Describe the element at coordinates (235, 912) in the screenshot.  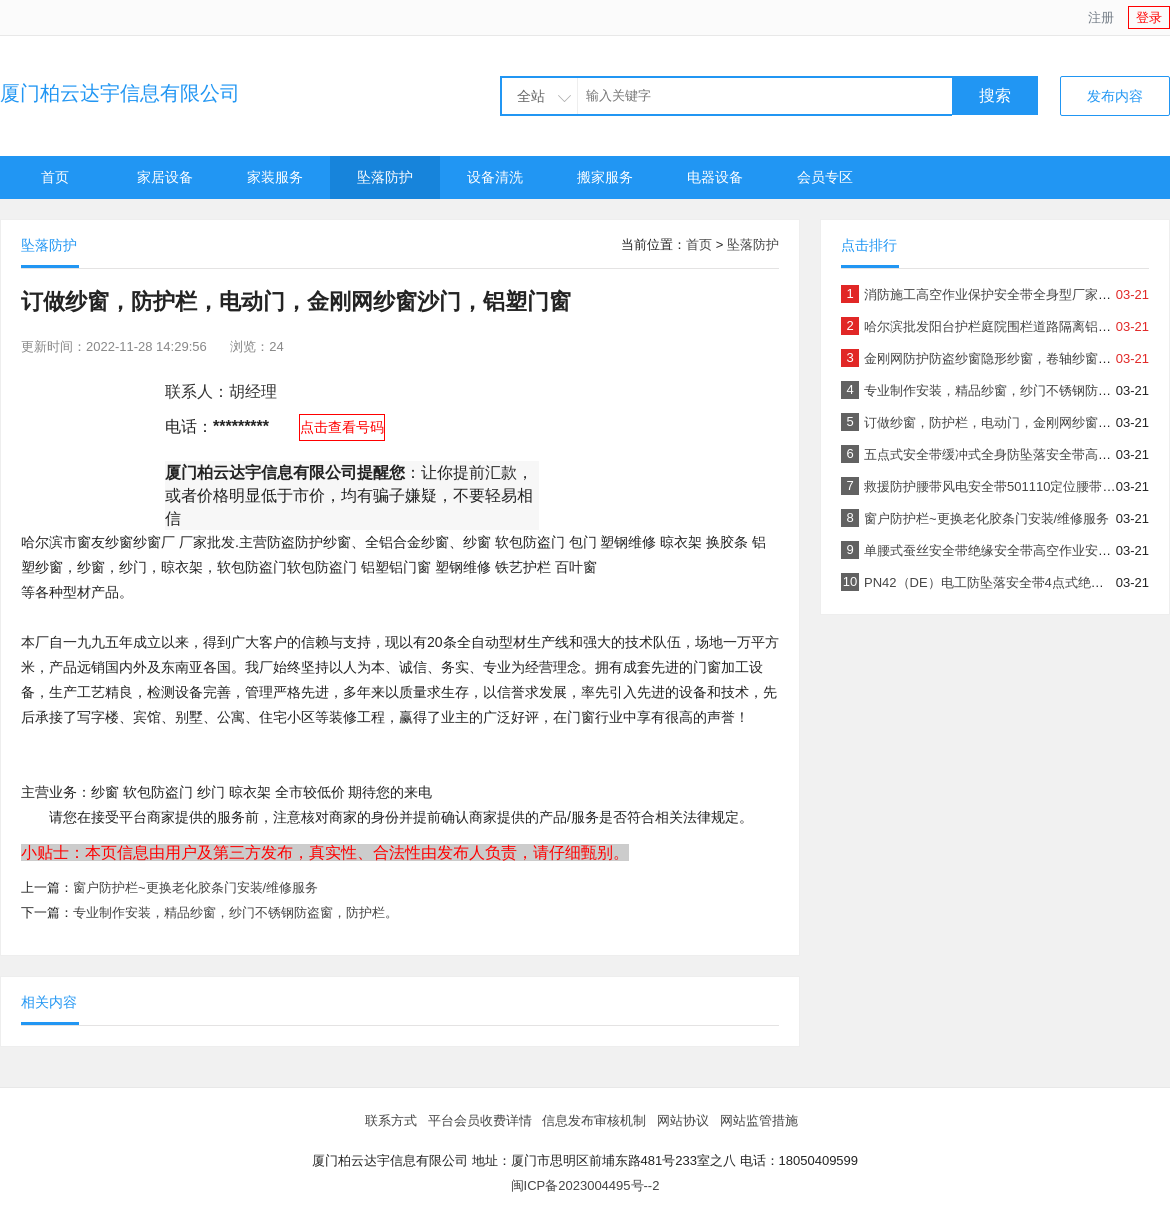
I see `专业制作安装，精品纱窗，纱门不锈钢防盗窗，防护栏。` at that location.